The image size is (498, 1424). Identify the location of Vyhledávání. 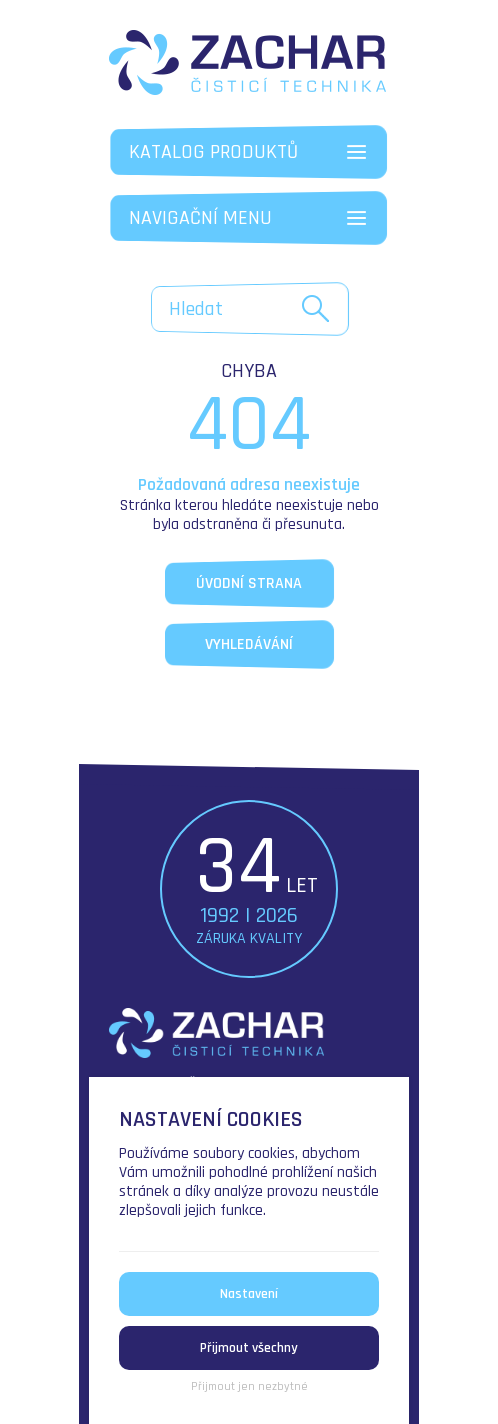
(249, 644).